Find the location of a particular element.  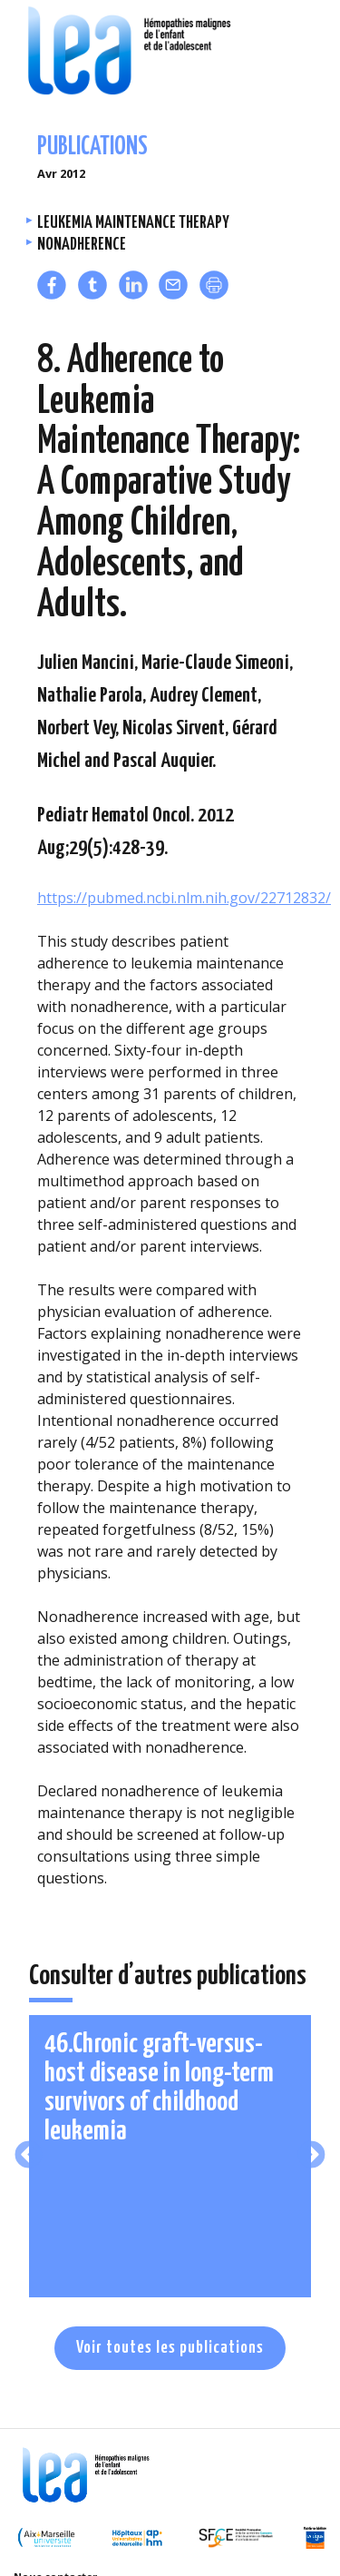

Voir toutes les publications is located at coordinates (170, 2347).